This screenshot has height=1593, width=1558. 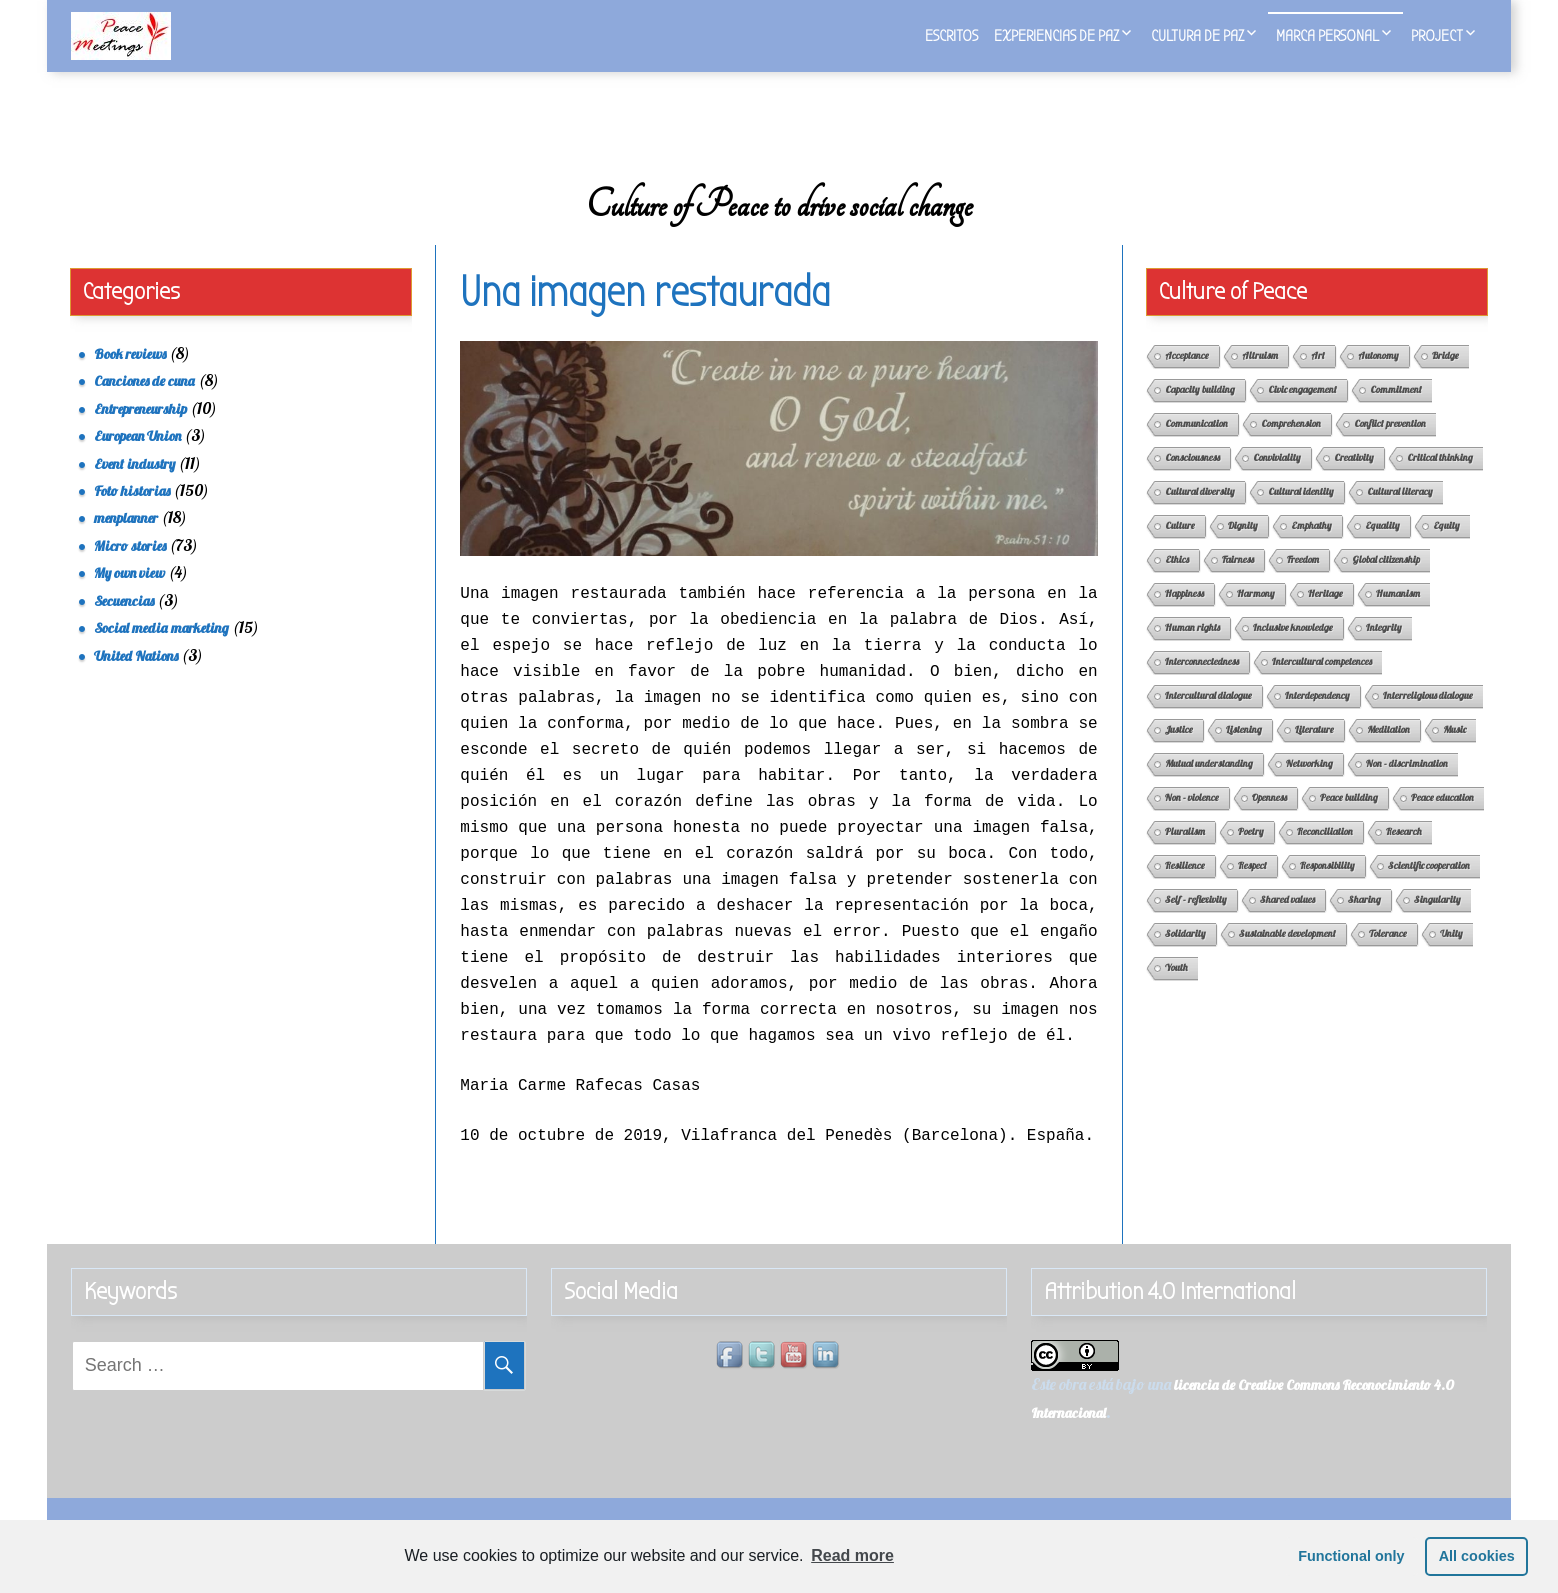 What do you see at coordinates (1192, 820) in the screenshot?
I see `Non - violence` at bounding box center [1192, 820].